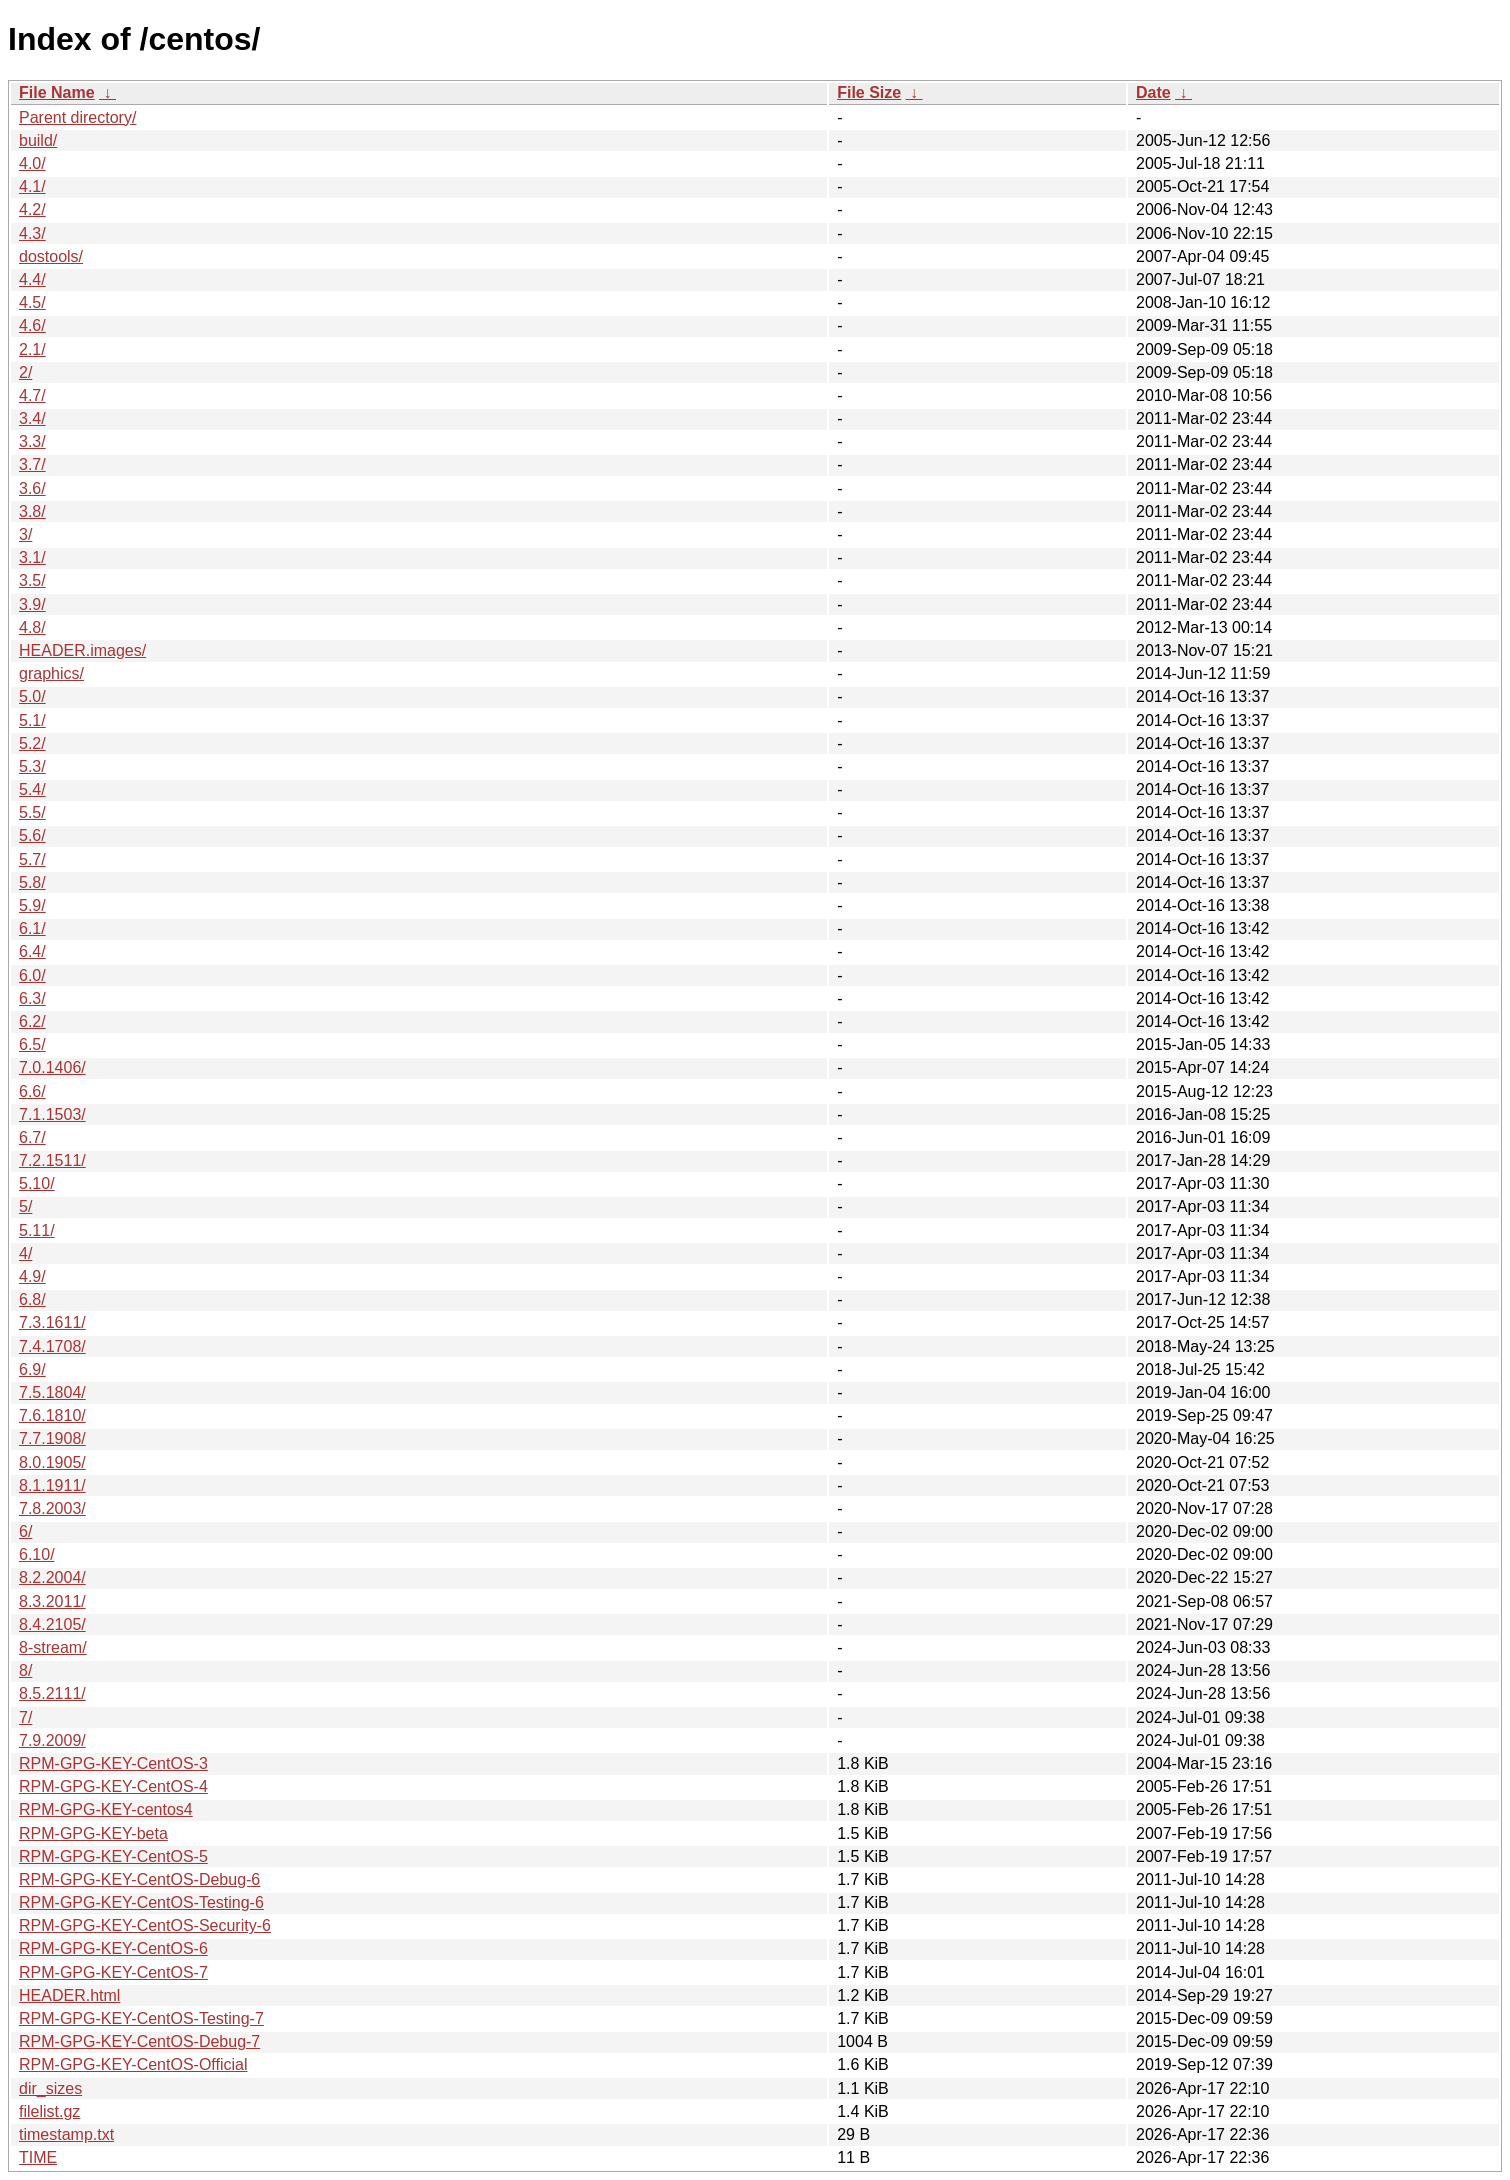 This screenshot has height=2180, width=1510. I want to click on 7.2.1511/, so click(52, 1160).